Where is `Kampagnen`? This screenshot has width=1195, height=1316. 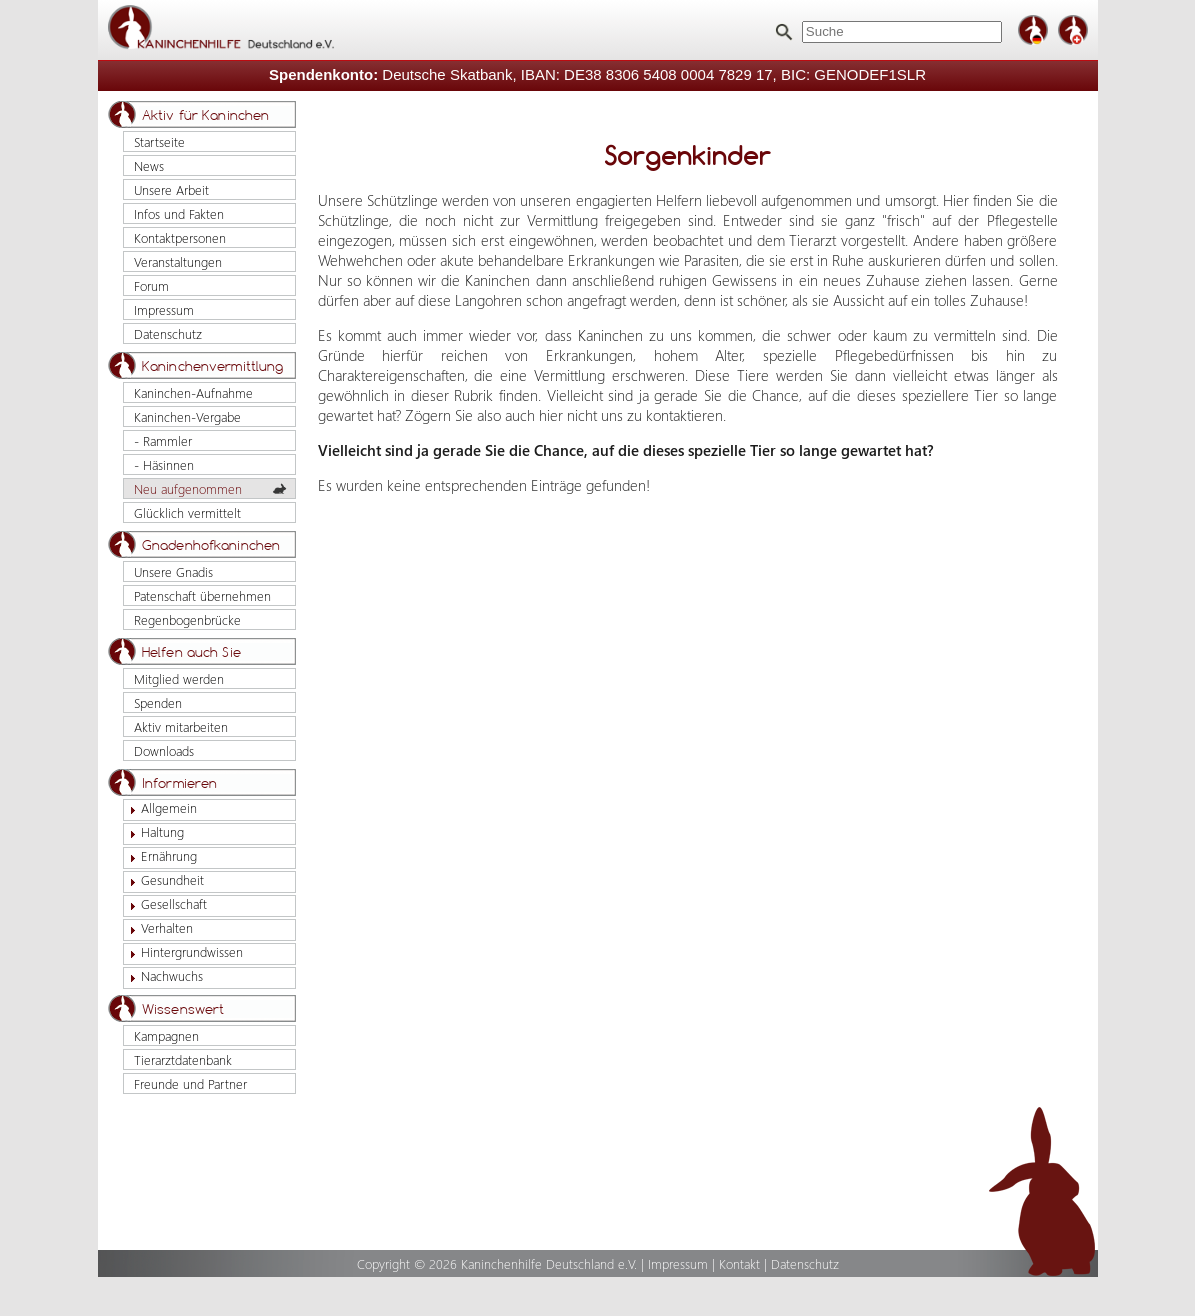
Kampagnen is located at coordinates (166, 1035).